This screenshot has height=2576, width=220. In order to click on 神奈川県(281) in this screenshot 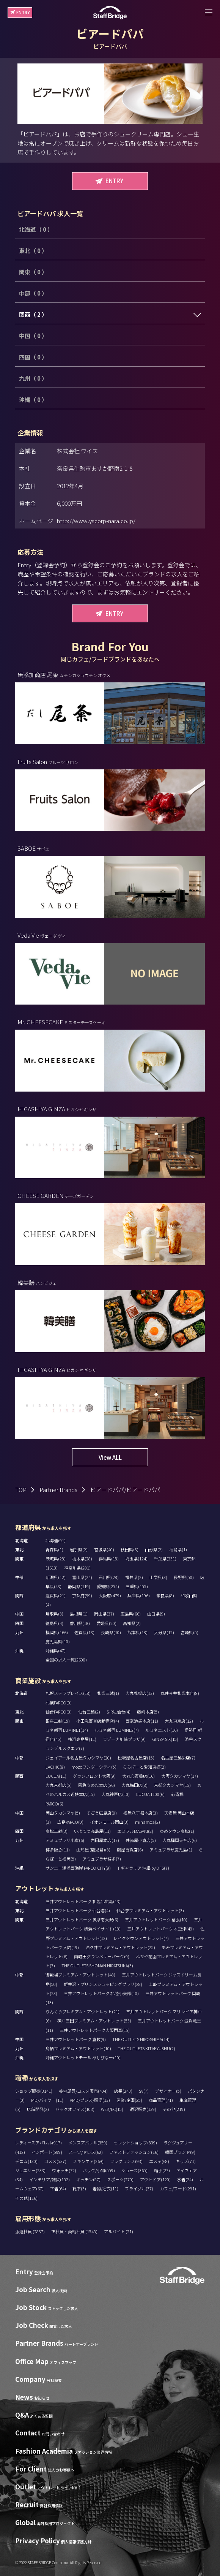, I will do `click(77, 1568)`.